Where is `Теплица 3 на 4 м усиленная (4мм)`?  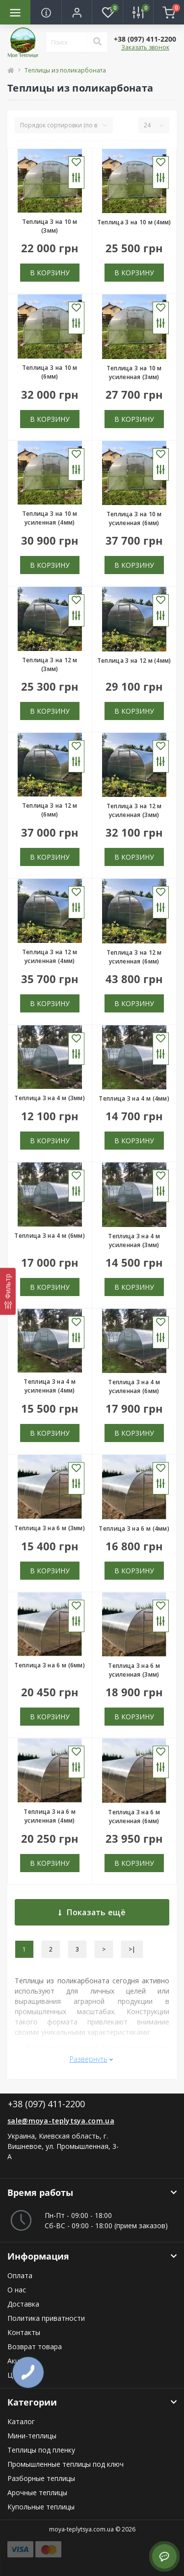
Теплица 3 на 4 м усиленная (4мм) is located at coordinates (50, 1386).